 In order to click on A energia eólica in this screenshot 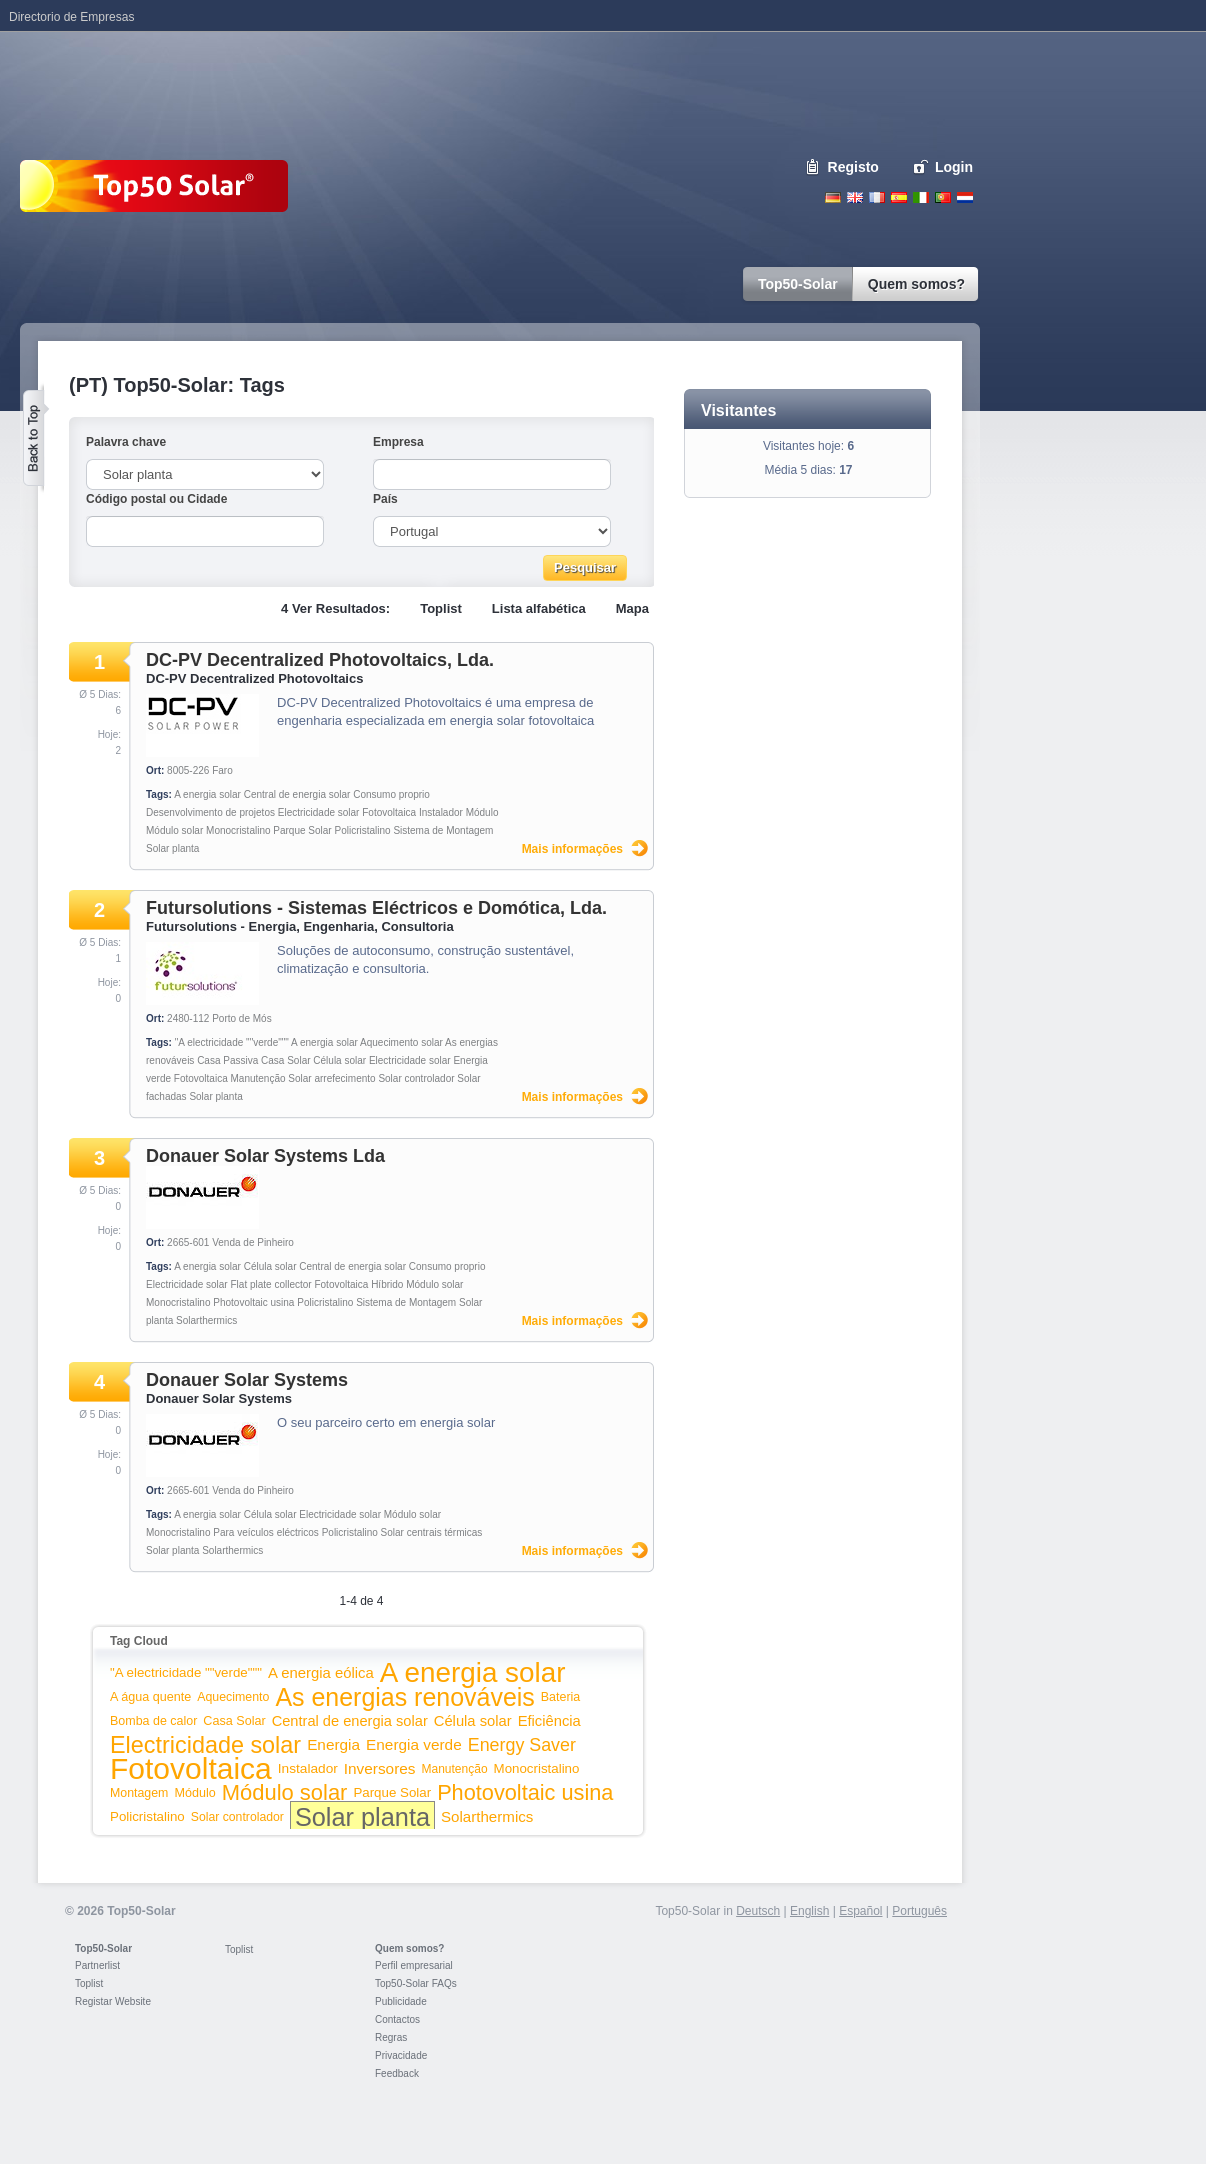, I will do `click(321, 1673)`.